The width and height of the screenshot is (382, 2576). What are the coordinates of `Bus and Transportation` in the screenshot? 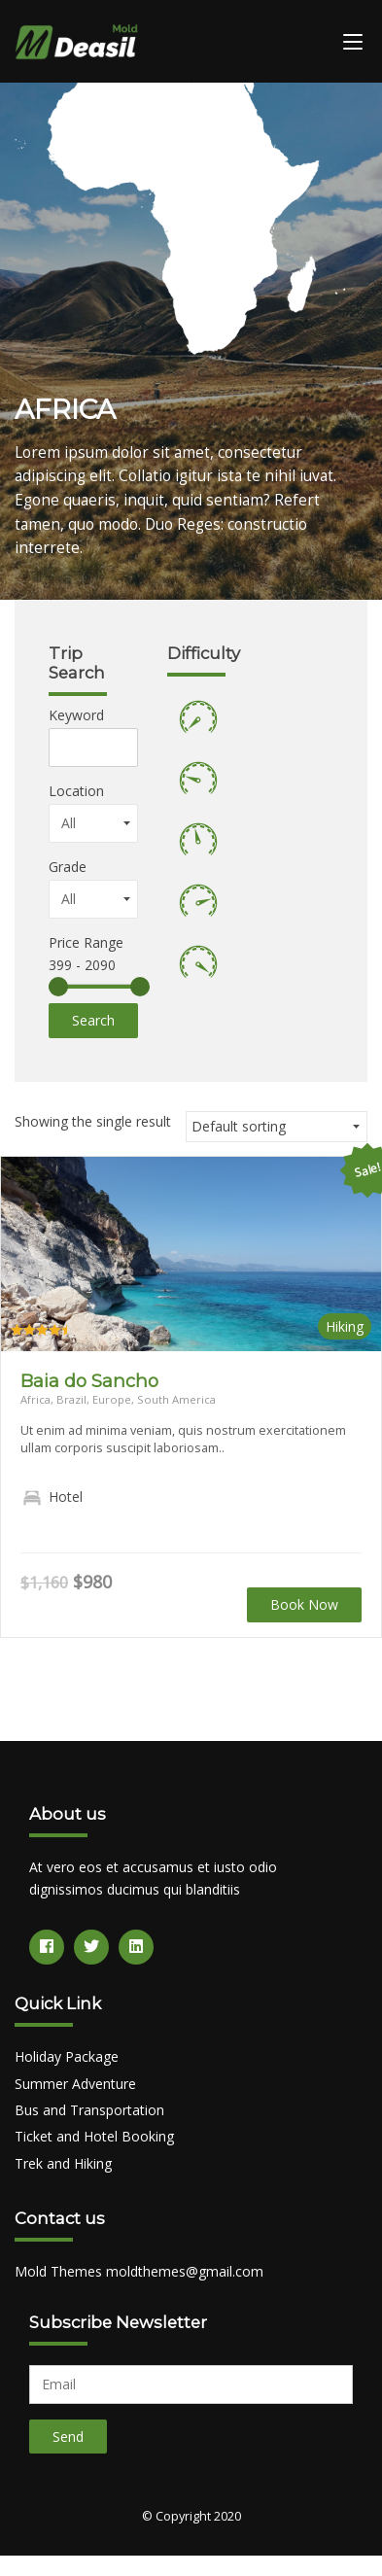 It's located at (89, 2110).